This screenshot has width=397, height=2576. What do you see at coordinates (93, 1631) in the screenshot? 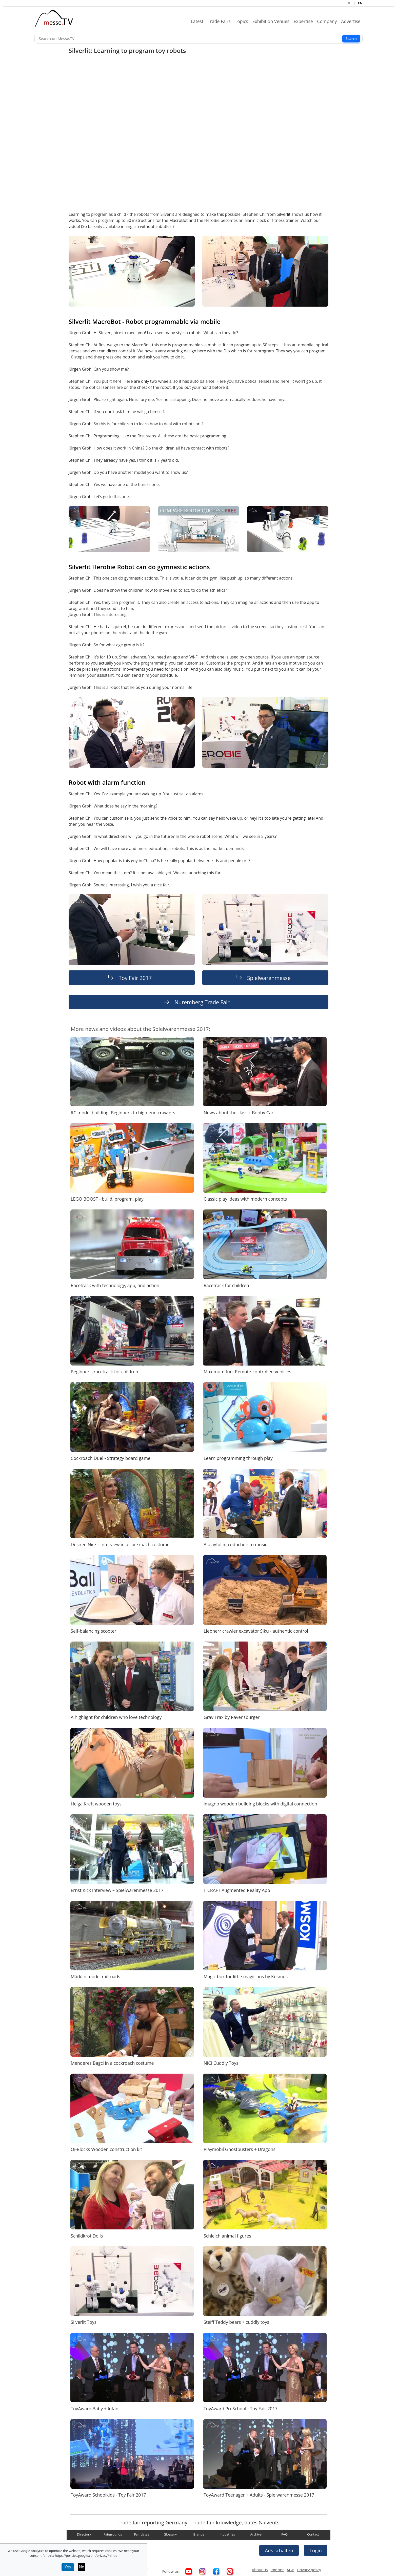
I see `Self-balancing scooter` at bounding box center [93, 1631].